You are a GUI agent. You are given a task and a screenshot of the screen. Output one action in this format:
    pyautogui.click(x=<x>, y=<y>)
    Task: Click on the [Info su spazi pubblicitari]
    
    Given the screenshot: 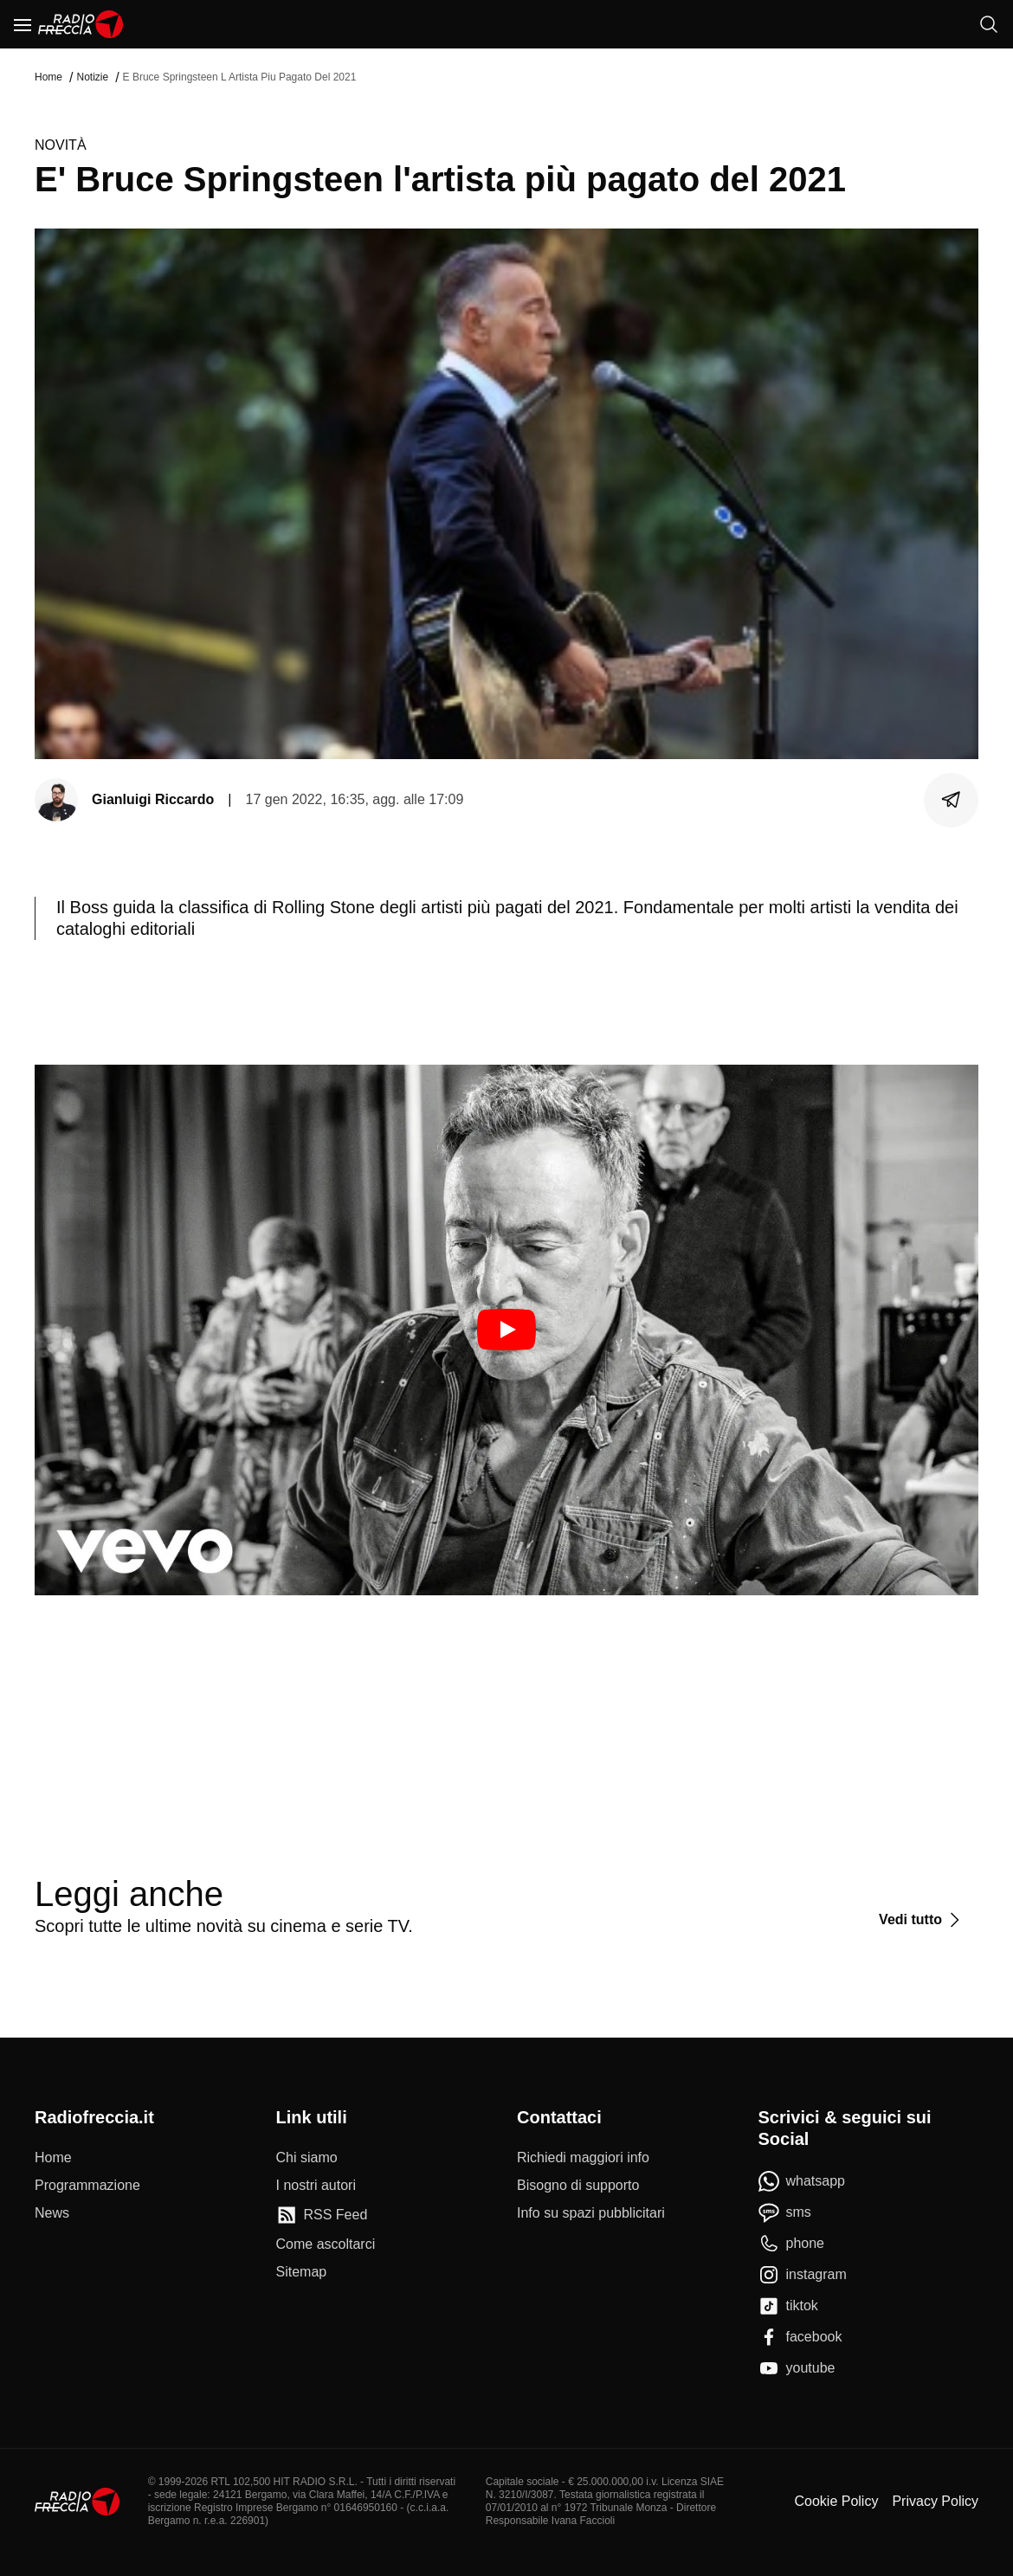 What is the action you would take?
    pyautogui.click(x=591, y=2213)
    